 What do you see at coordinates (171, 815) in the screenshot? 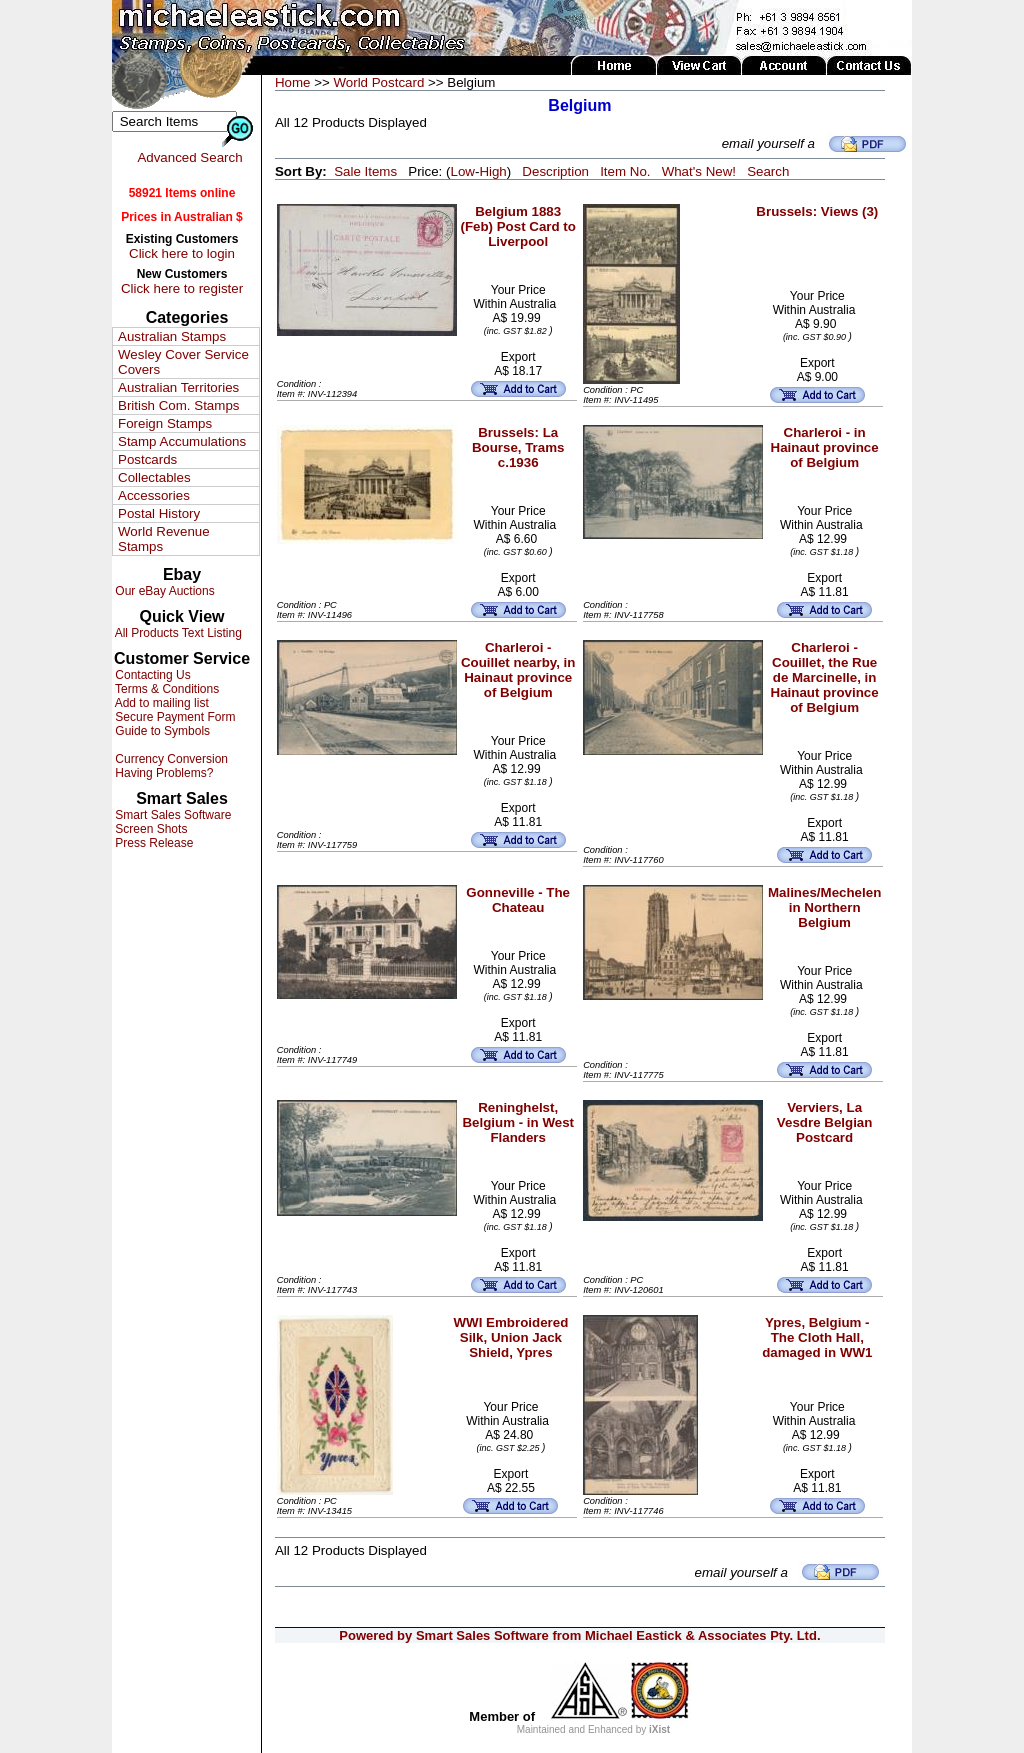
I see `Smart Sales Software` at bounding box center [171, 815].